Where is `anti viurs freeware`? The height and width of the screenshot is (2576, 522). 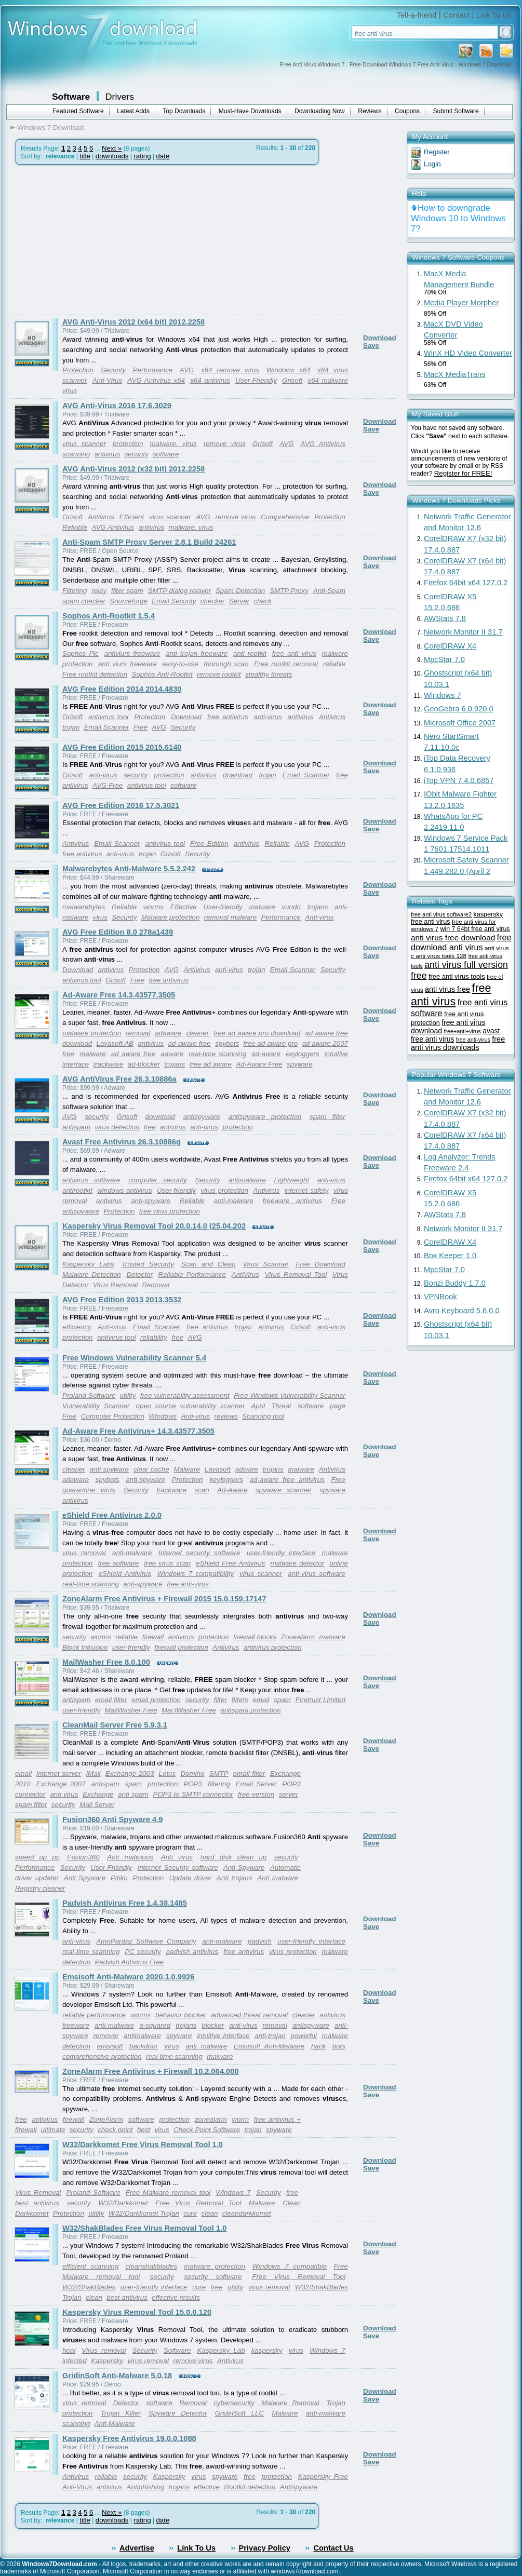
anti viurs freeware is located at coordinates (127, 664).